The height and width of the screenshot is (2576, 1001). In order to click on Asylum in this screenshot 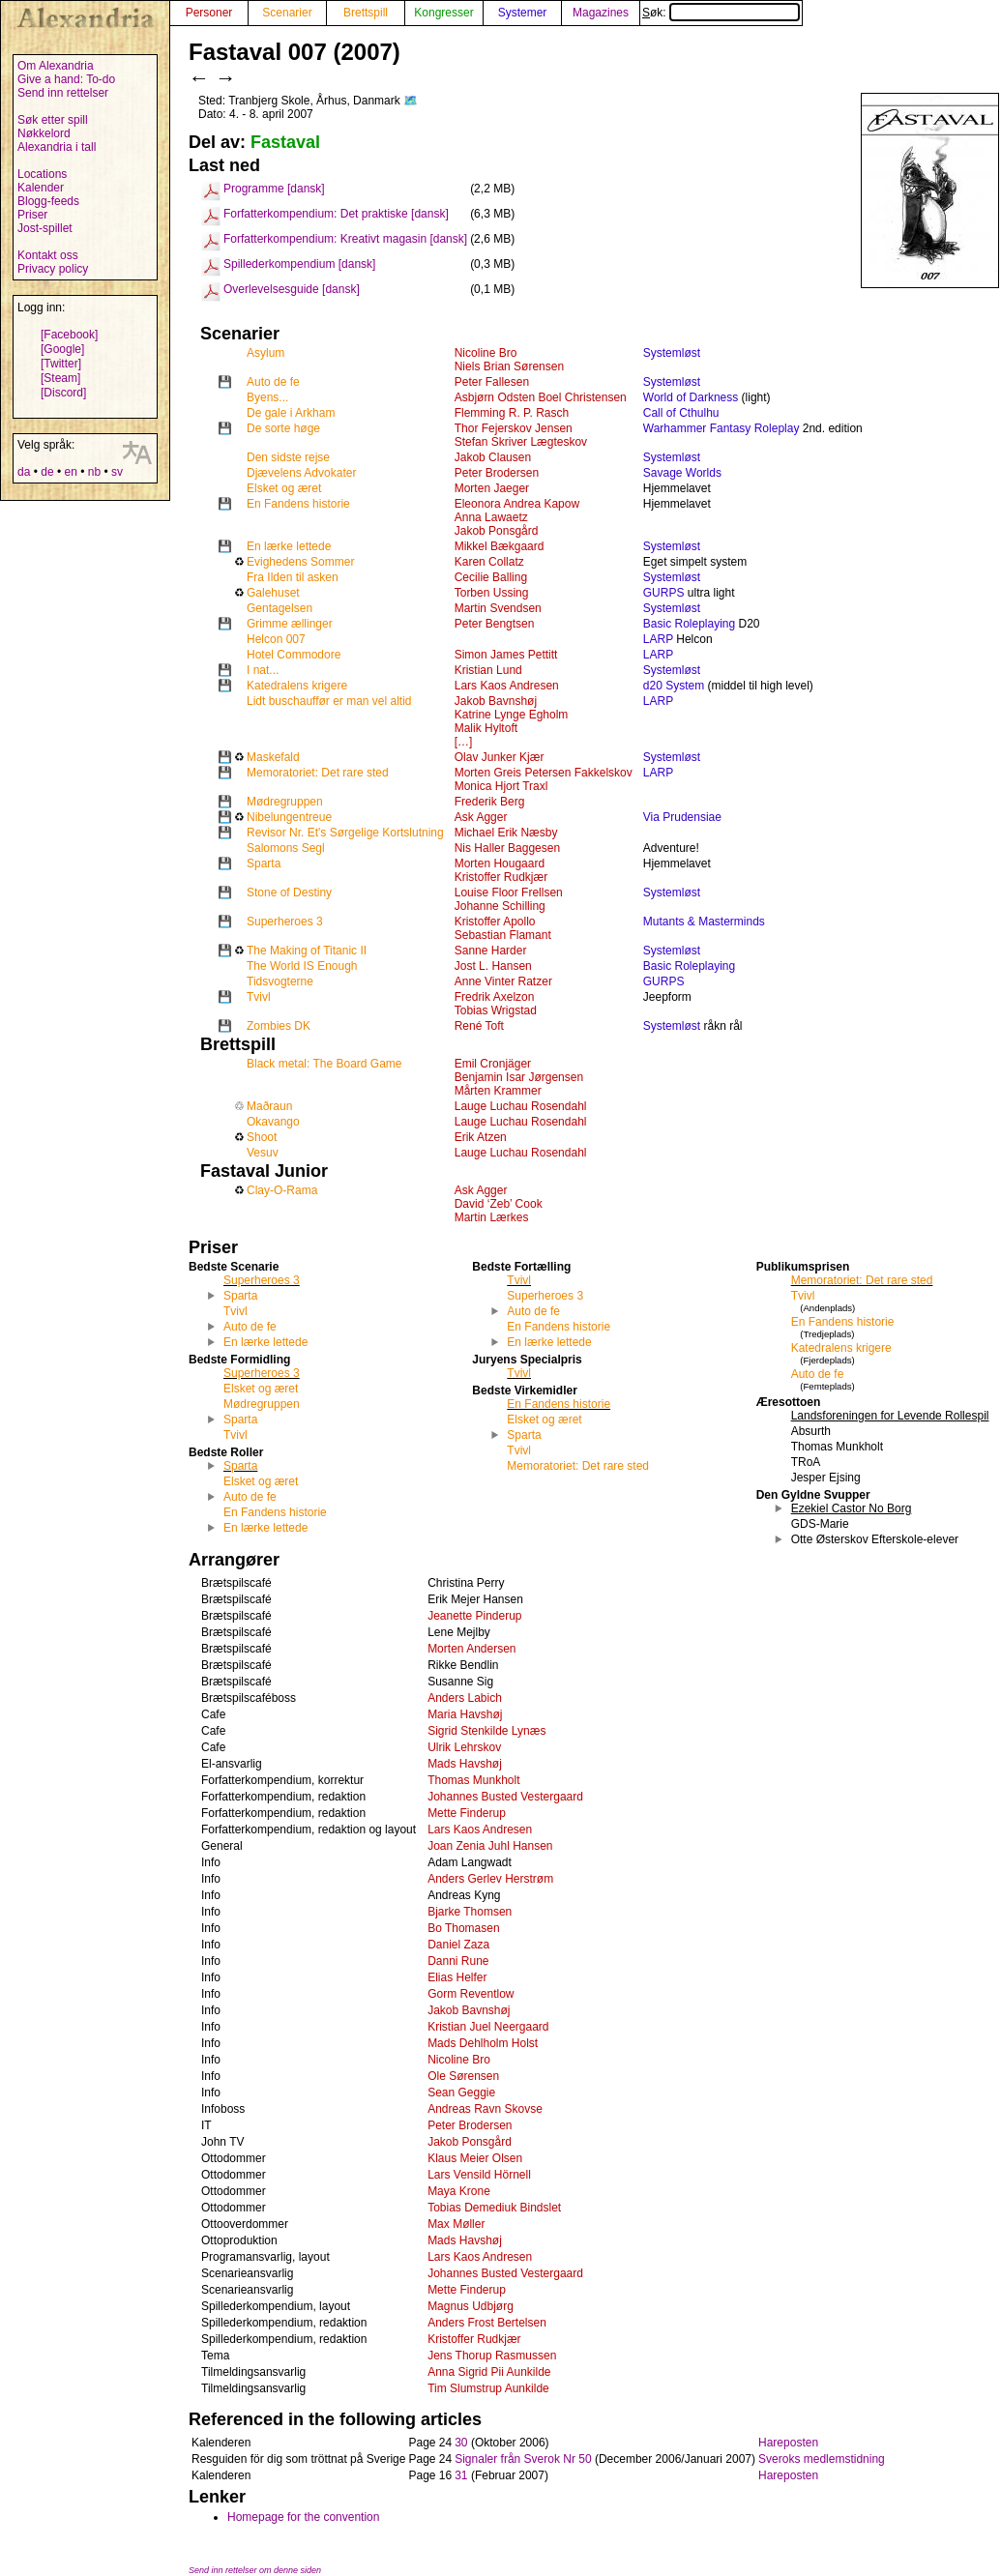, I will do `click(265, 353)`.